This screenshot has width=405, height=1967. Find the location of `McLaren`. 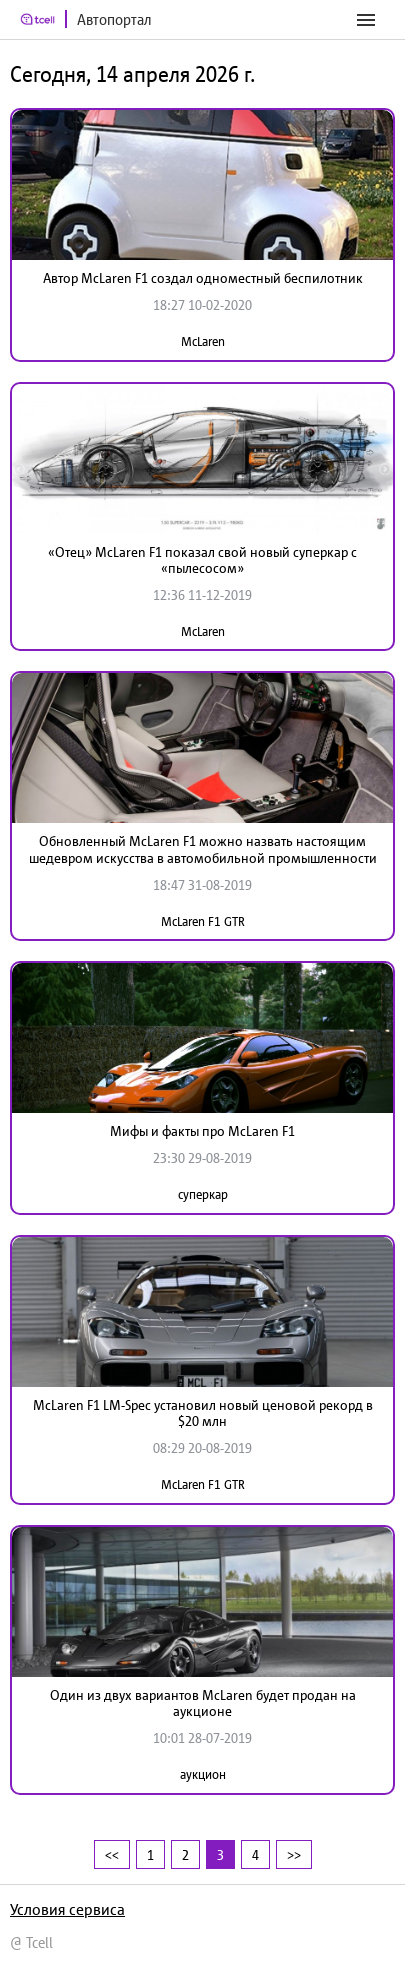

McLaren is located at coordinates (203, 341).